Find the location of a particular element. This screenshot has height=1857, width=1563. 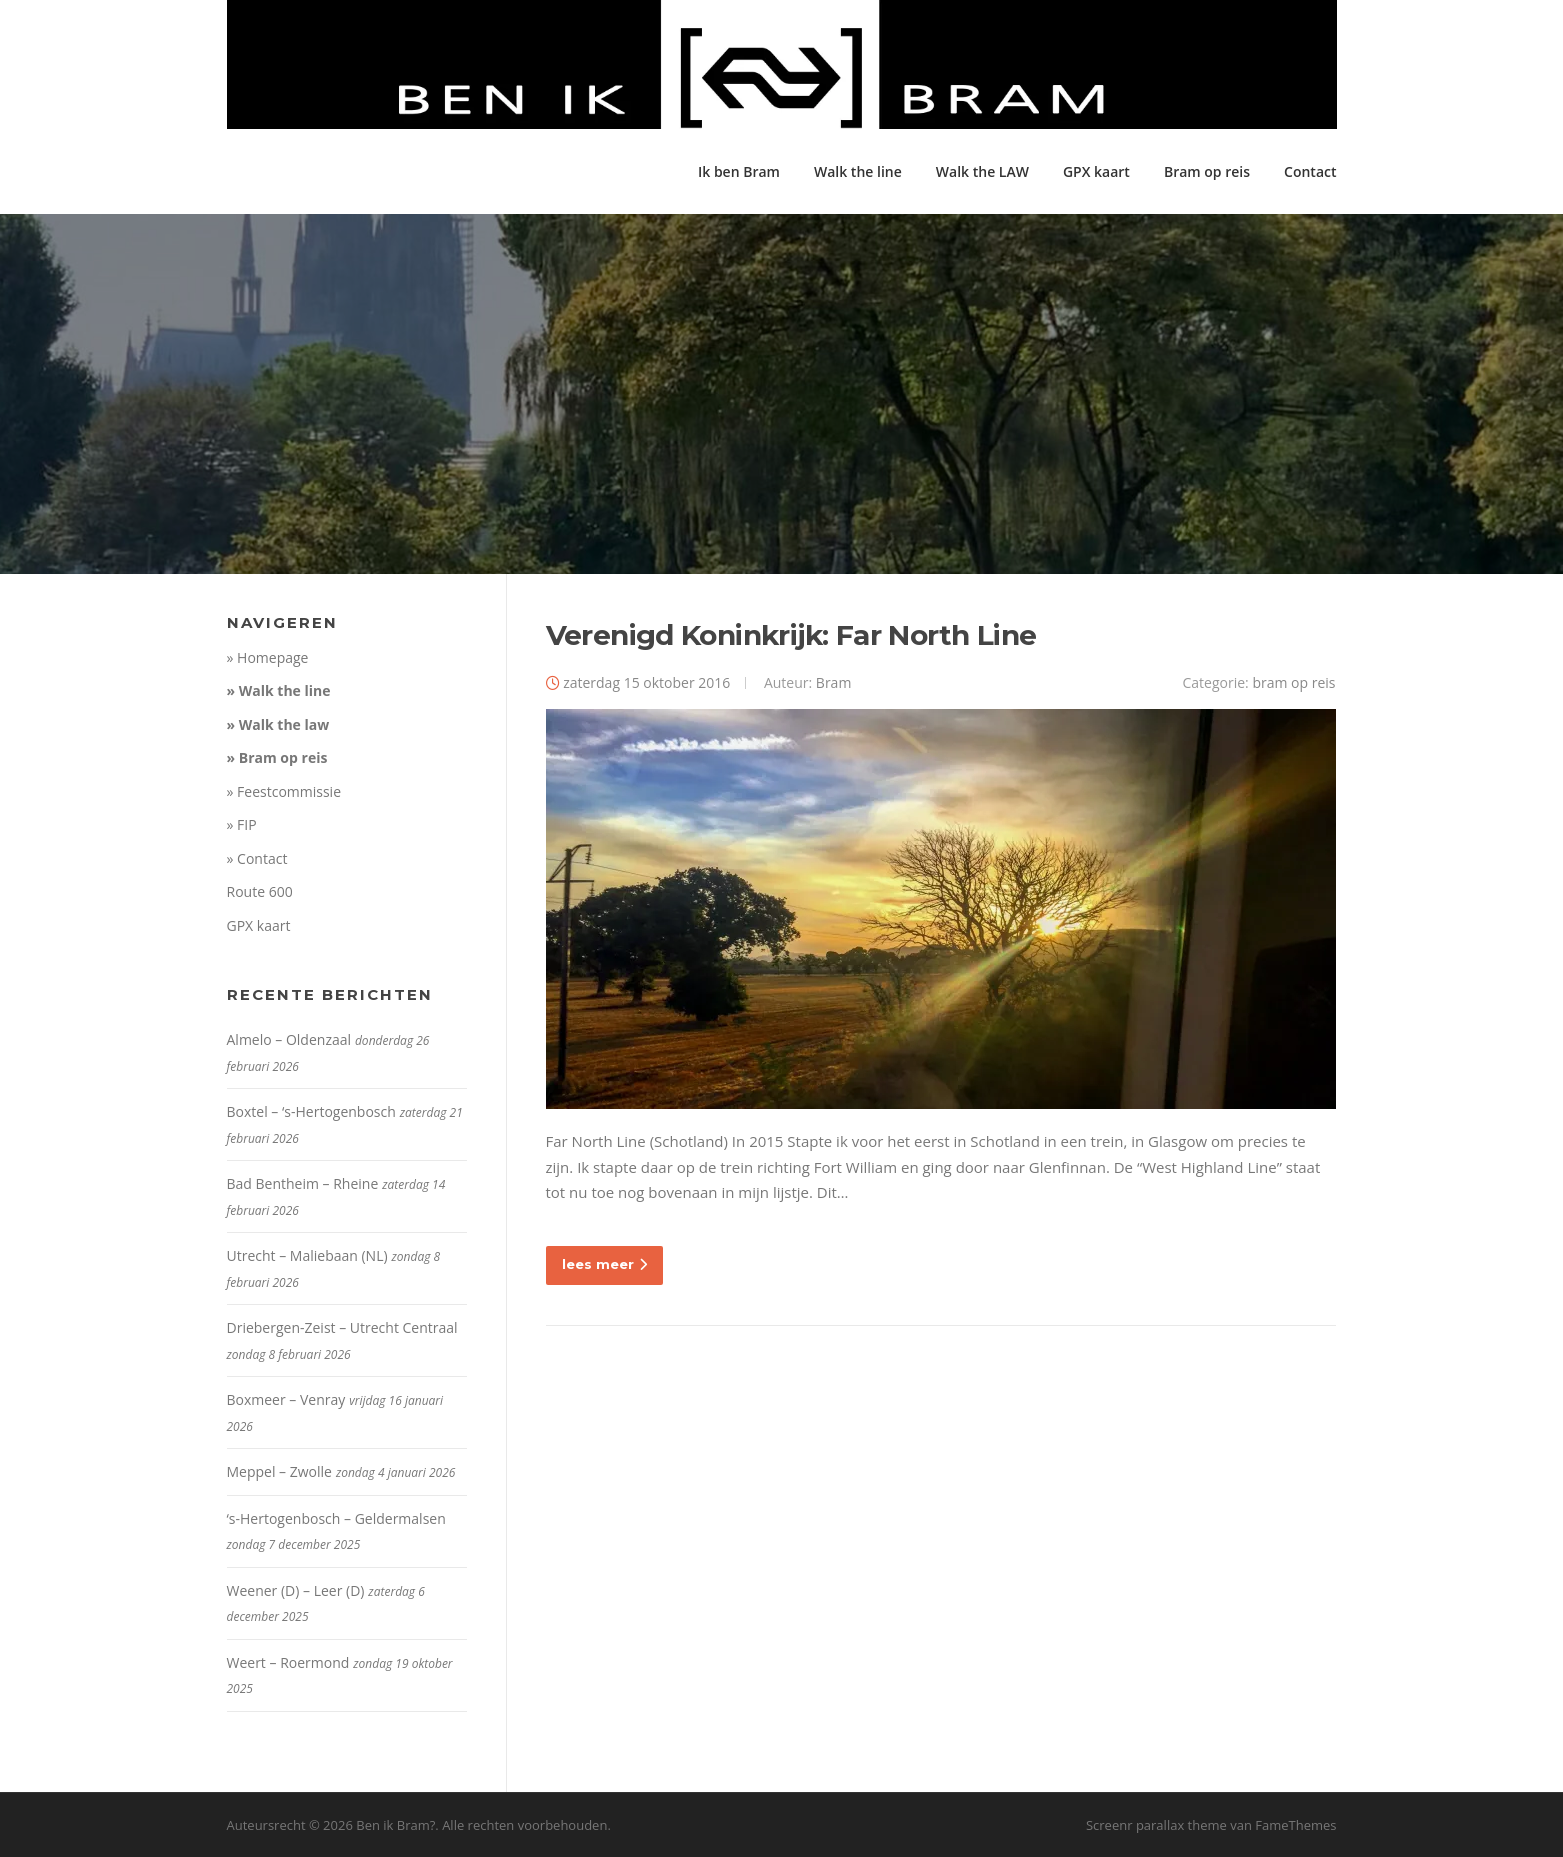

» FIP is located at coordinates (242, 824).